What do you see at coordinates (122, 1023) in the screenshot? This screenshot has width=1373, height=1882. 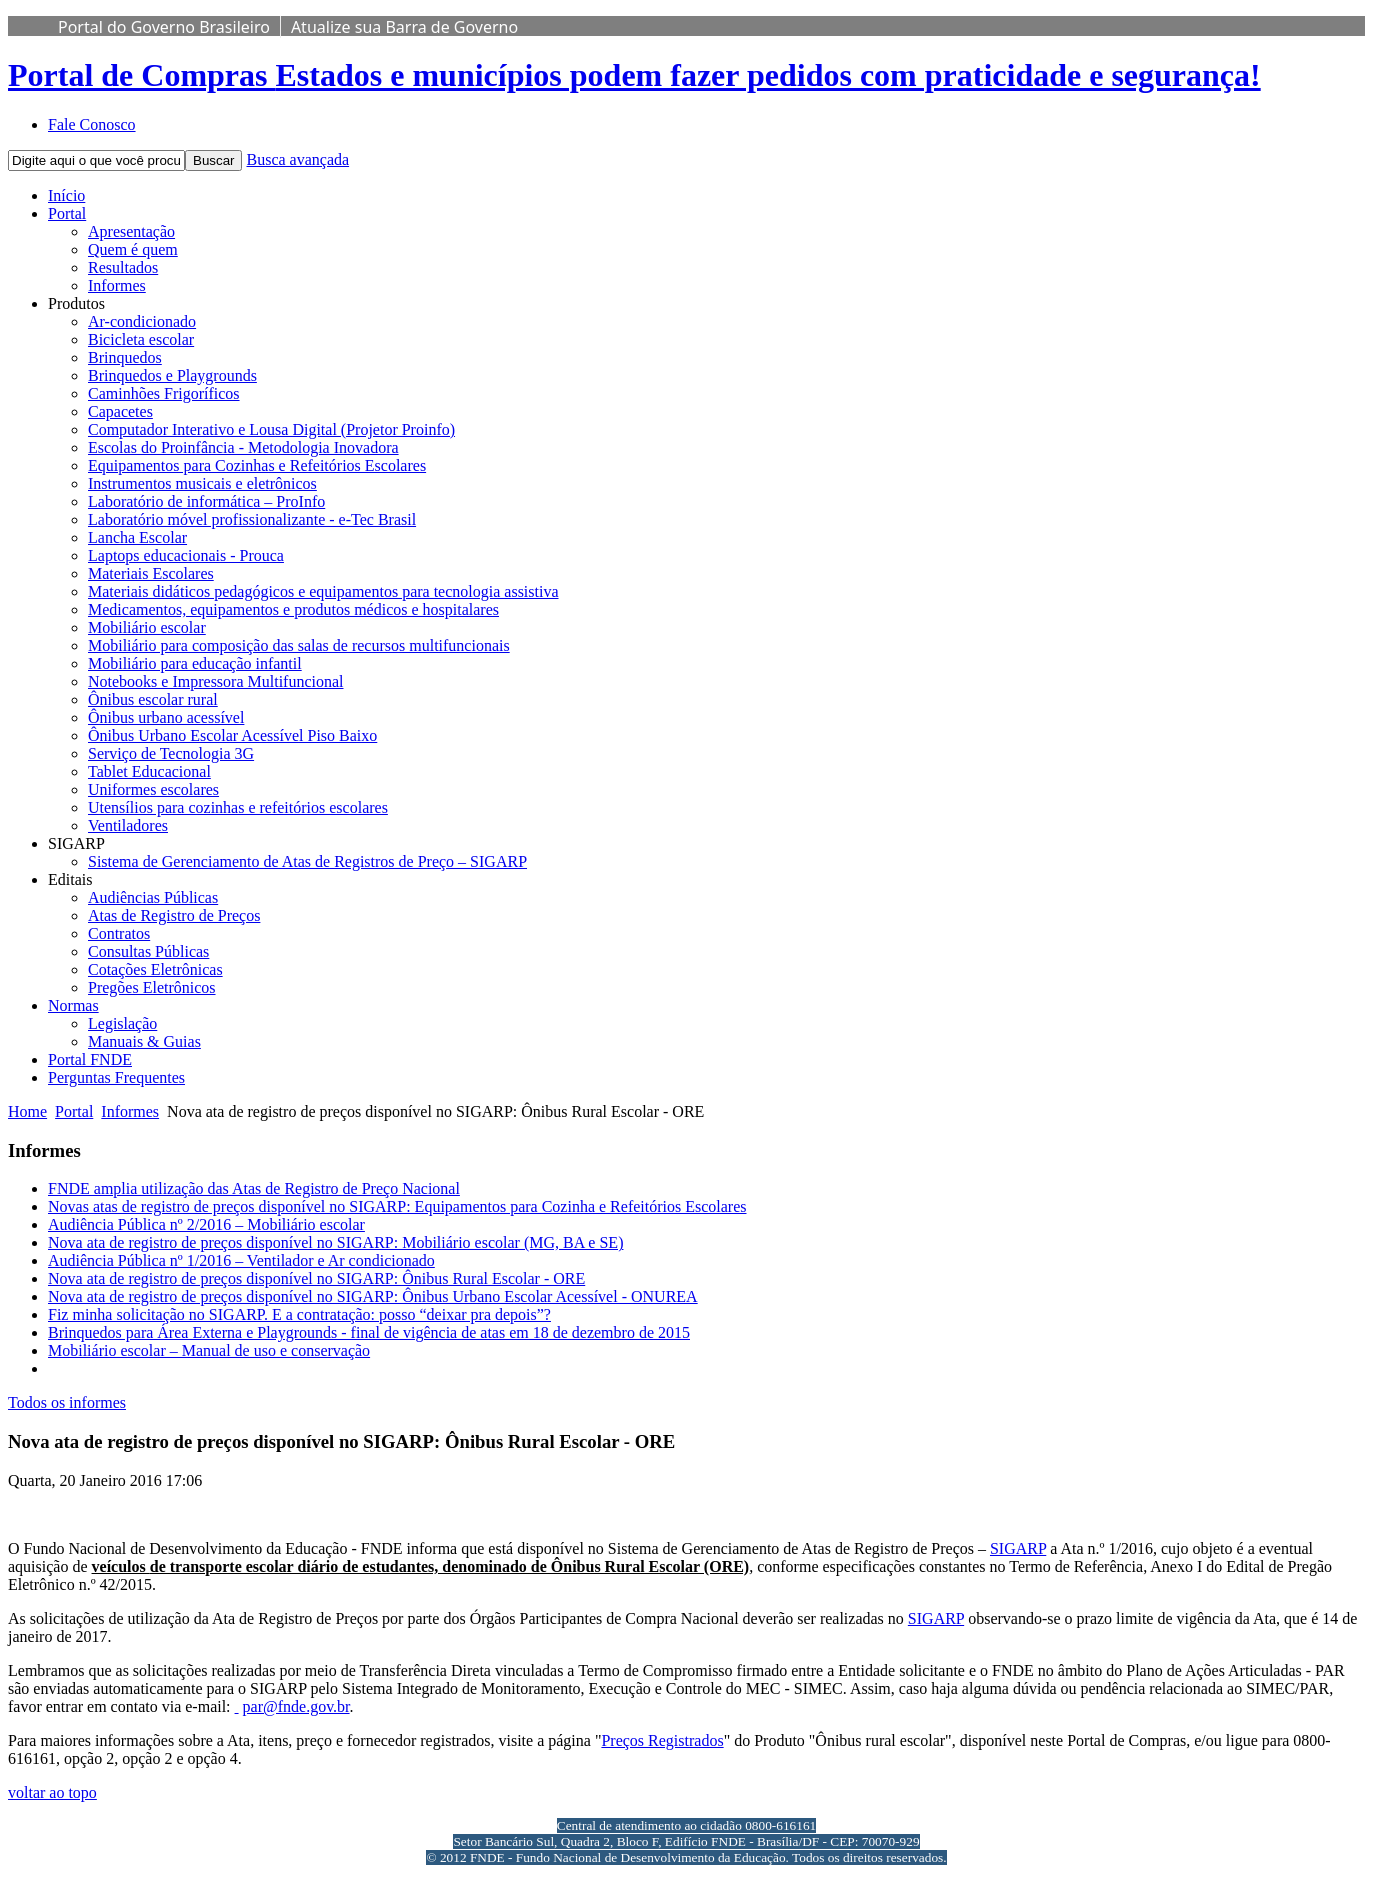 I see `Legislação` at bounding box center [122, 1023].